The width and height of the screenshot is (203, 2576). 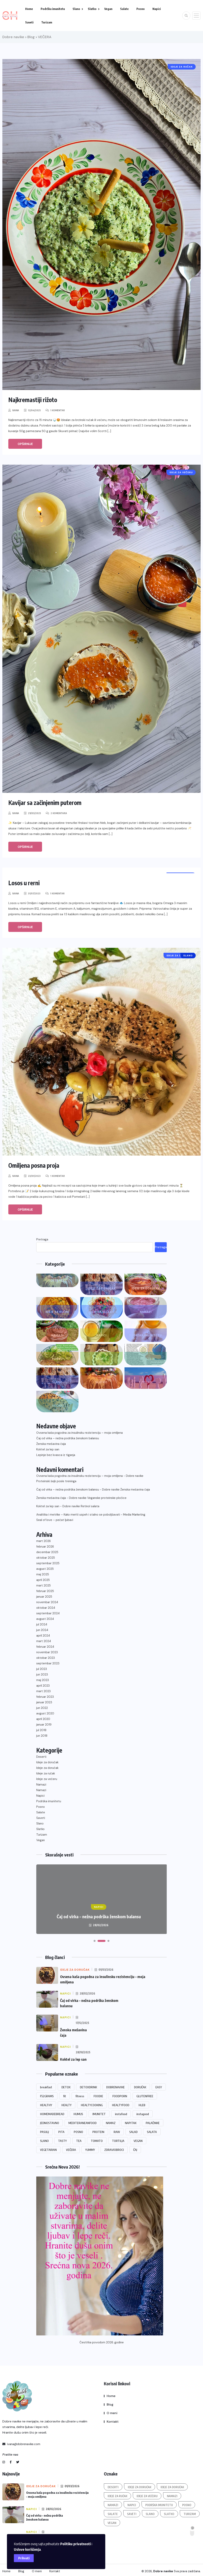 What do you see at coordinates (47, 1551) in the screenshot?
I see `decembar 2025` at bounding box center [47, 1551].